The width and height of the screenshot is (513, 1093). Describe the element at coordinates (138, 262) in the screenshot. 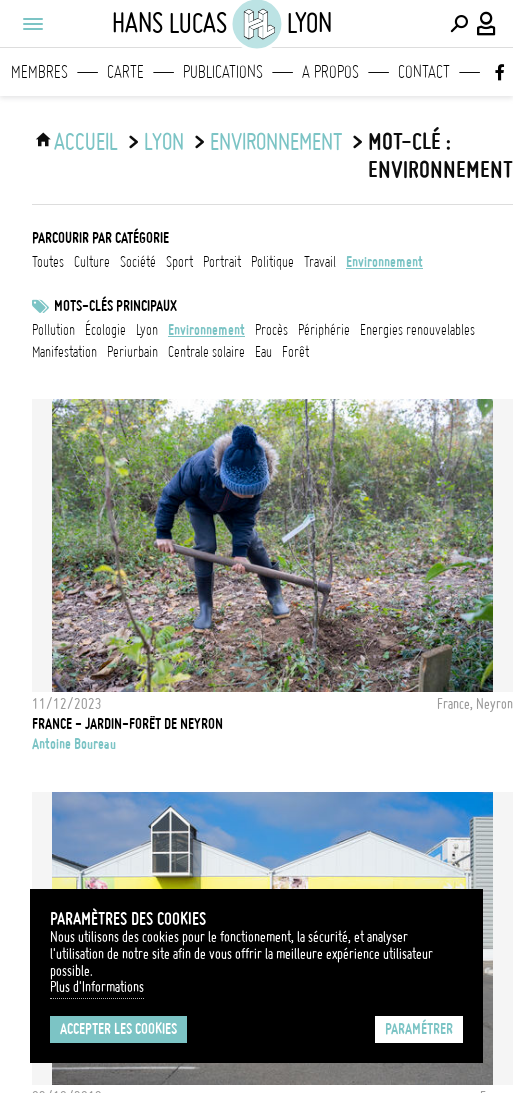

I see `société` at that location.